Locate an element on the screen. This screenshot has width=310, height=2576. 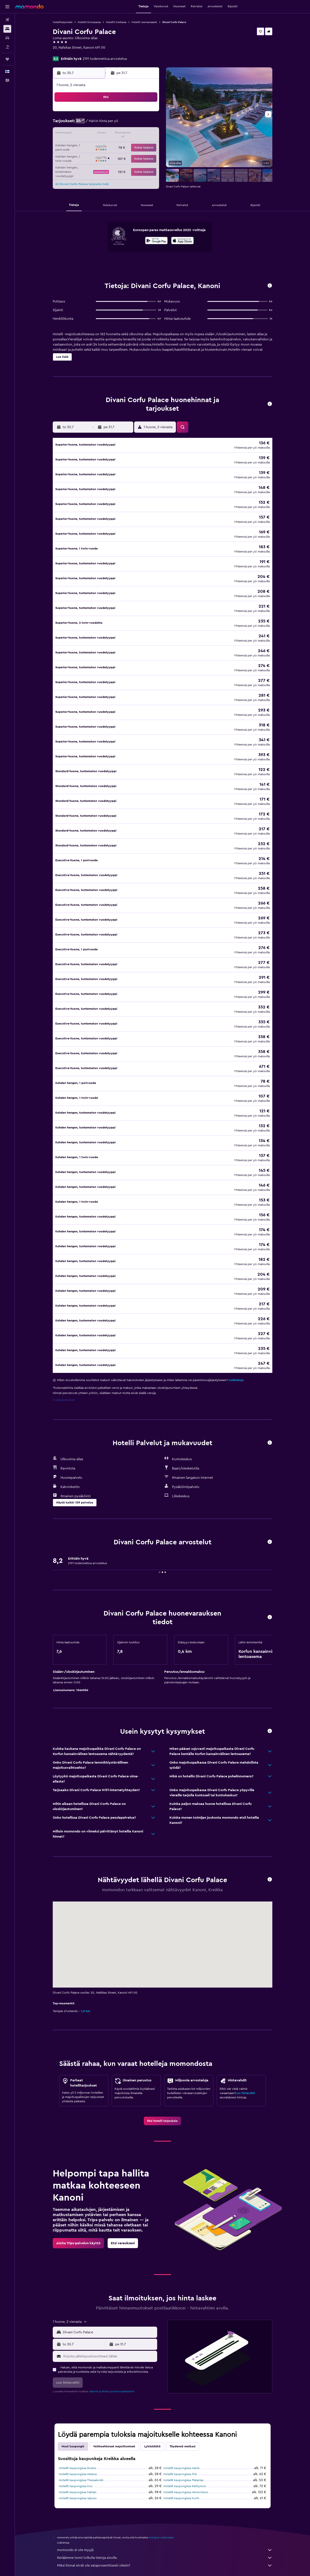
Vaihtoehtoiset majoittumiset [tab] is located at coordinates (114, 2345).